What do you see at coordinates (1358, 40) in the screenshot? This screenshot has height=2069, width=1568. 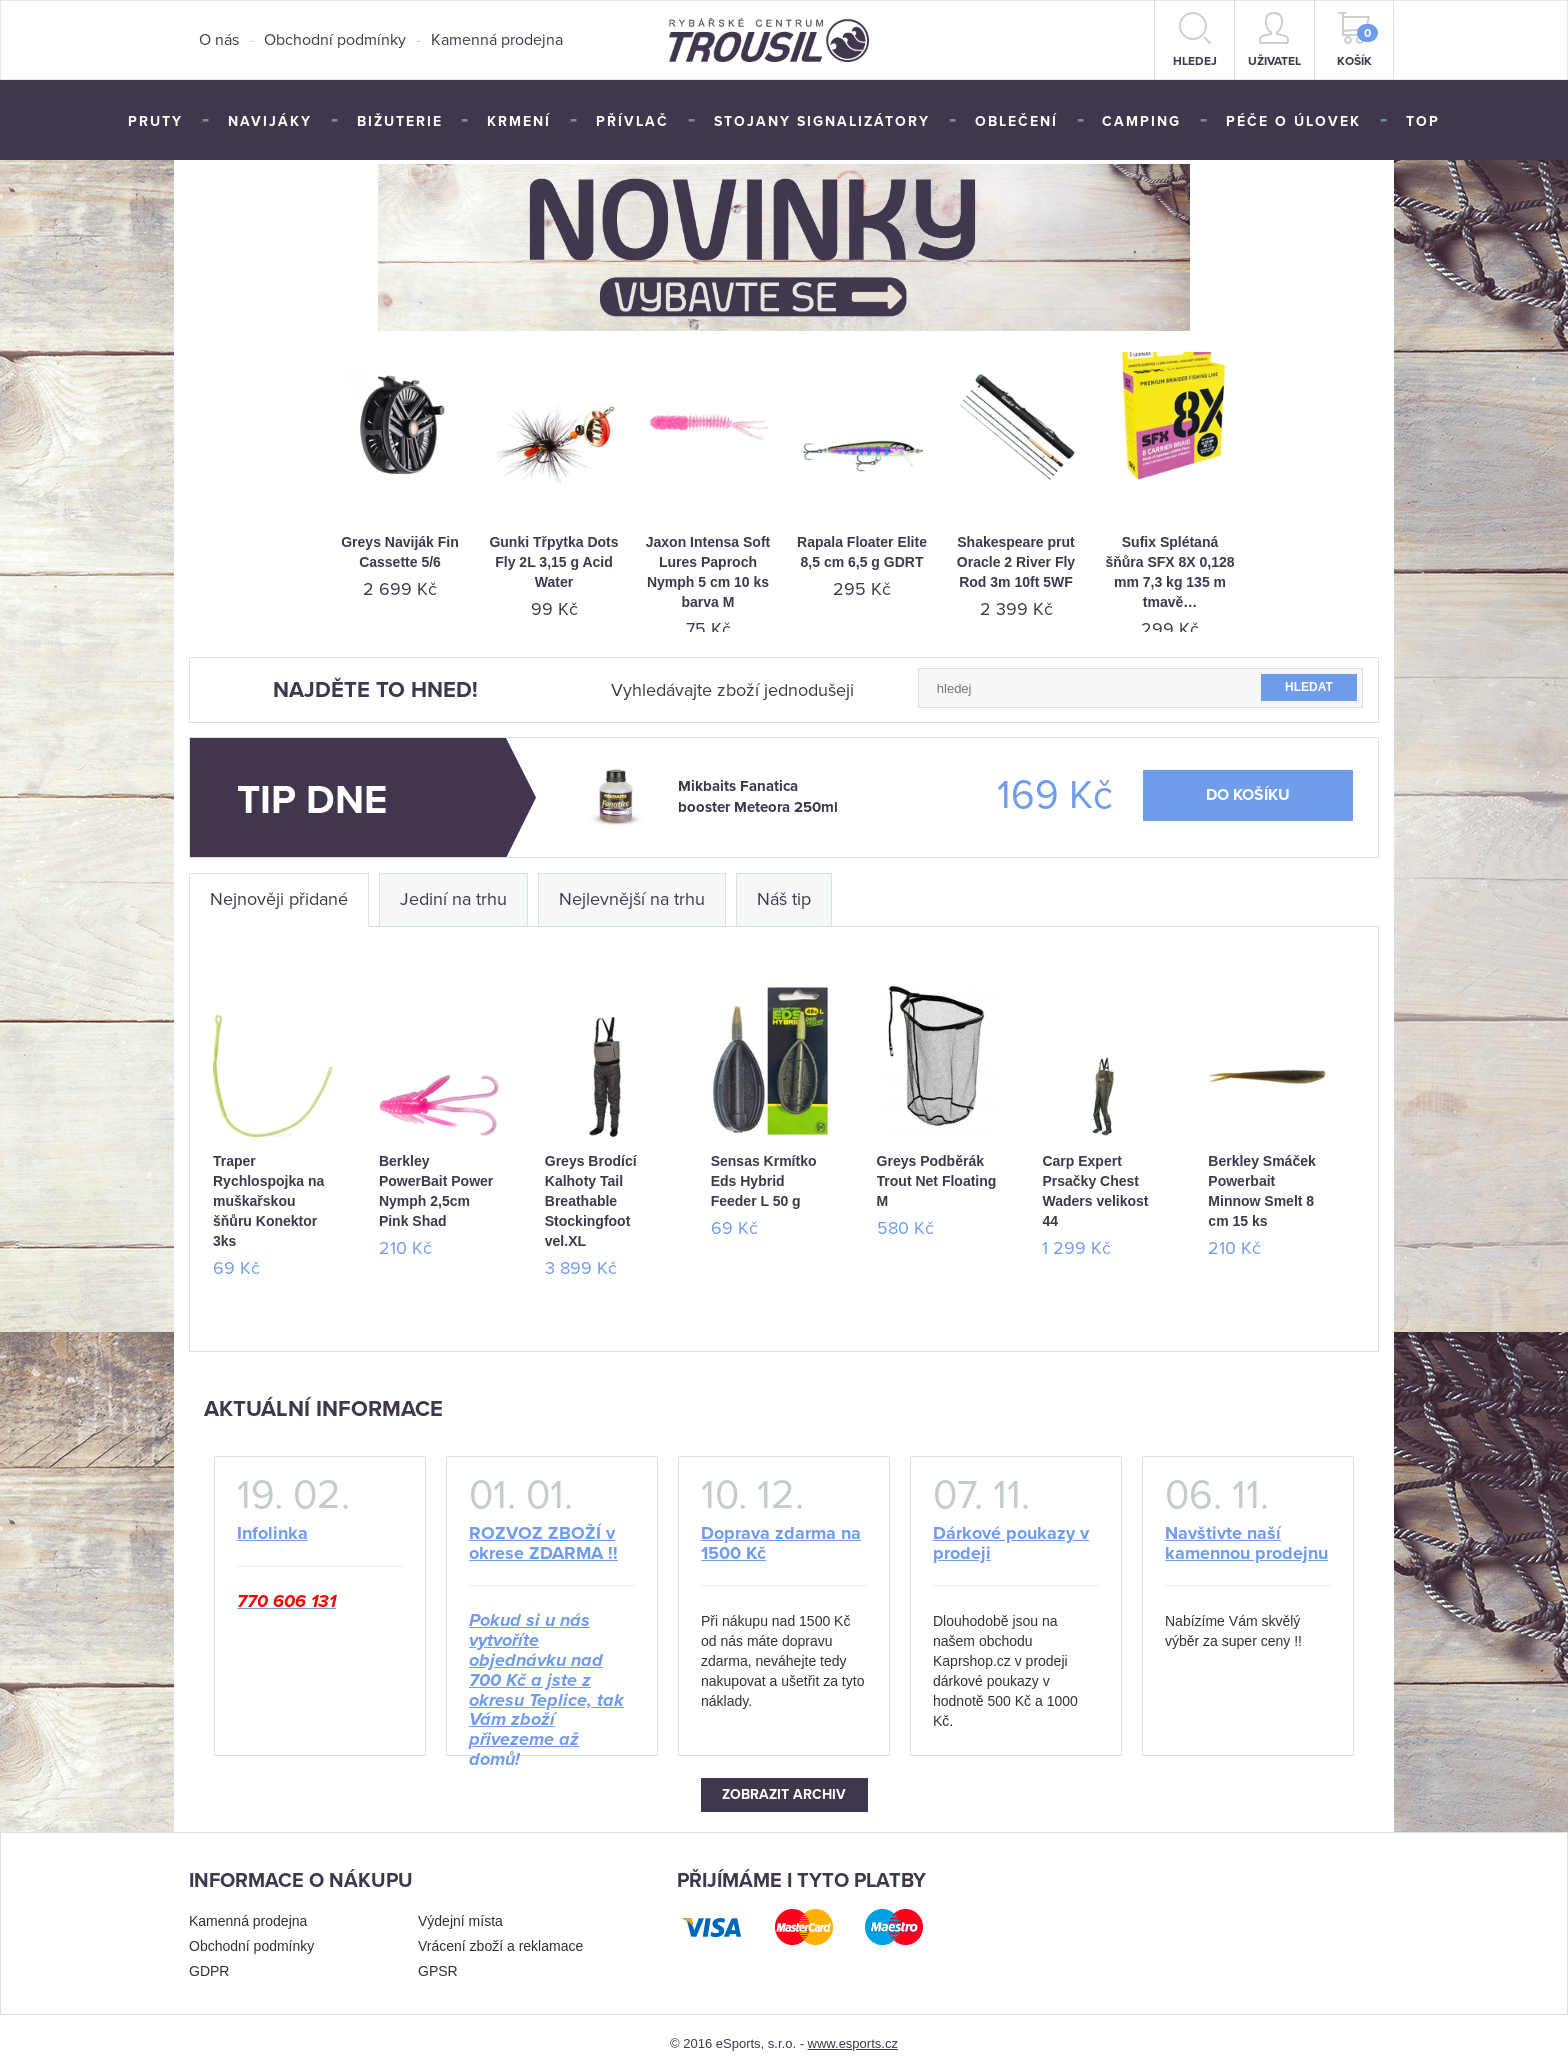 I see `Košík` at bounding box center [1358, 40].